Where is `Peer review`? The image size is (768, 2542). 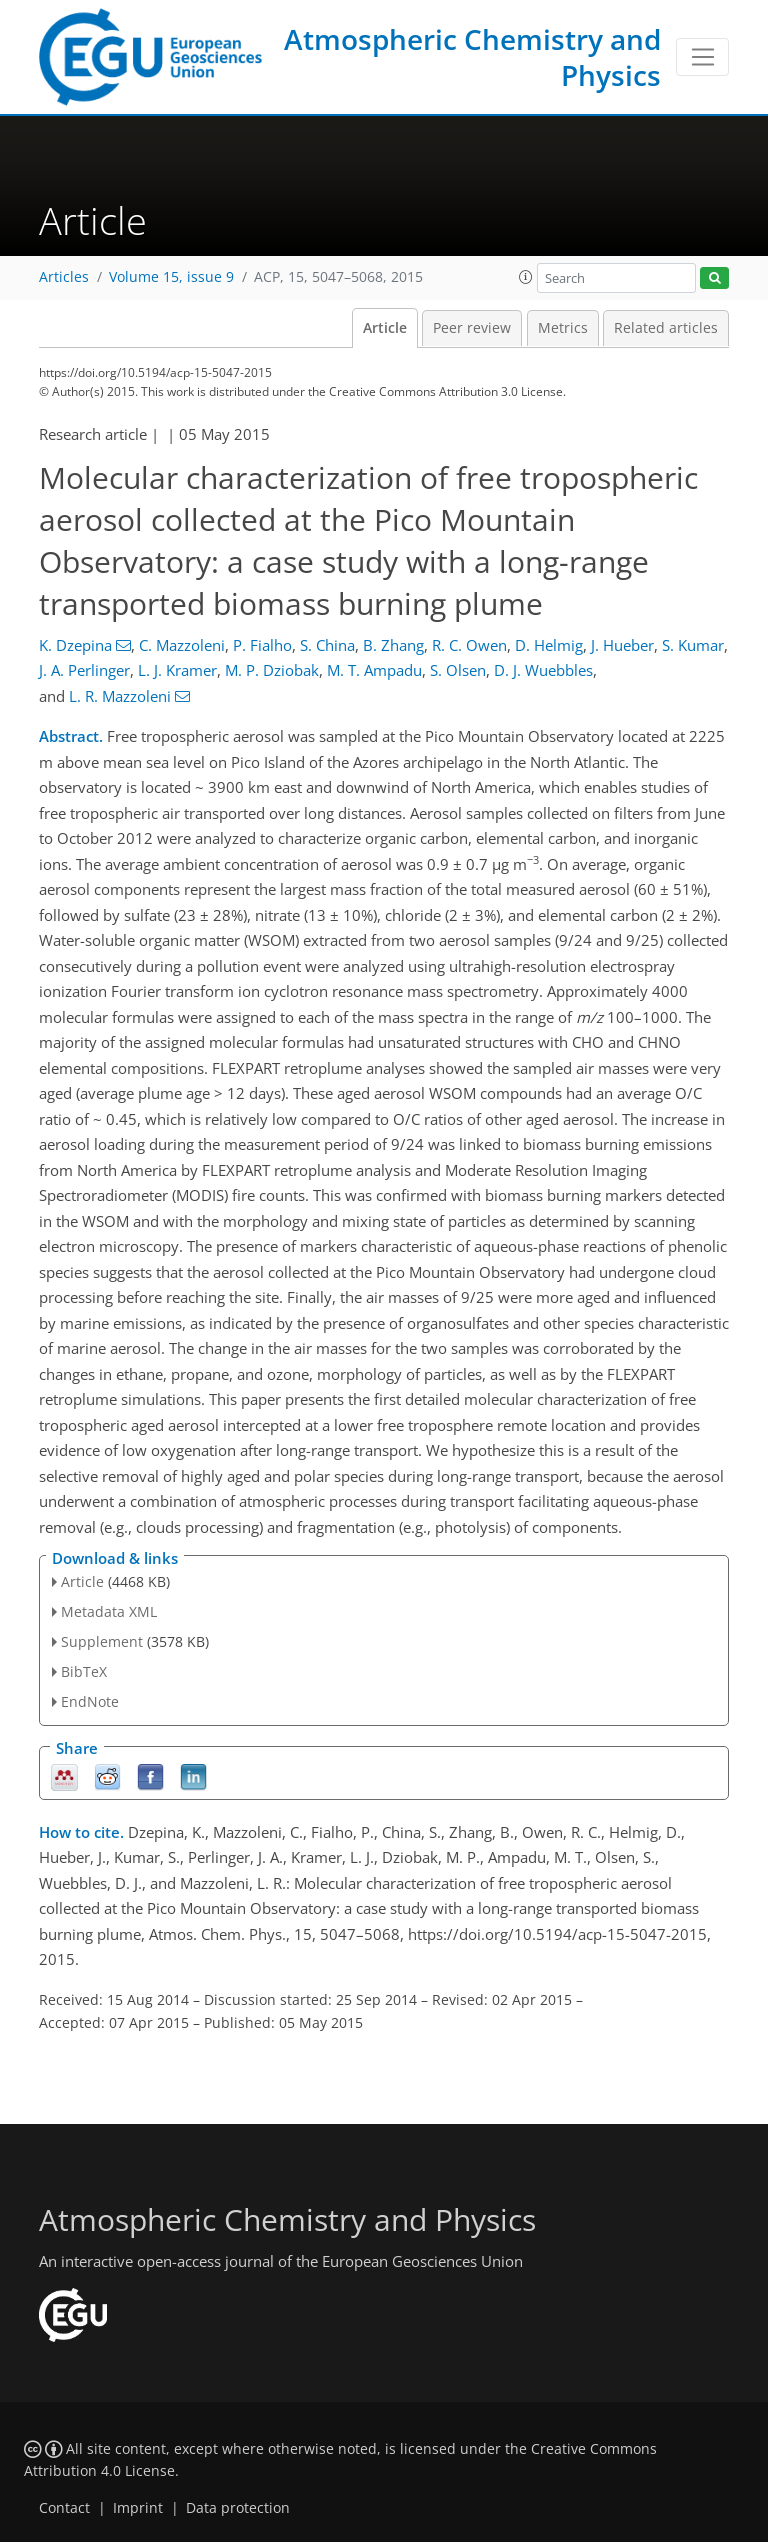 Peer review is located at coordinates (472, 328).